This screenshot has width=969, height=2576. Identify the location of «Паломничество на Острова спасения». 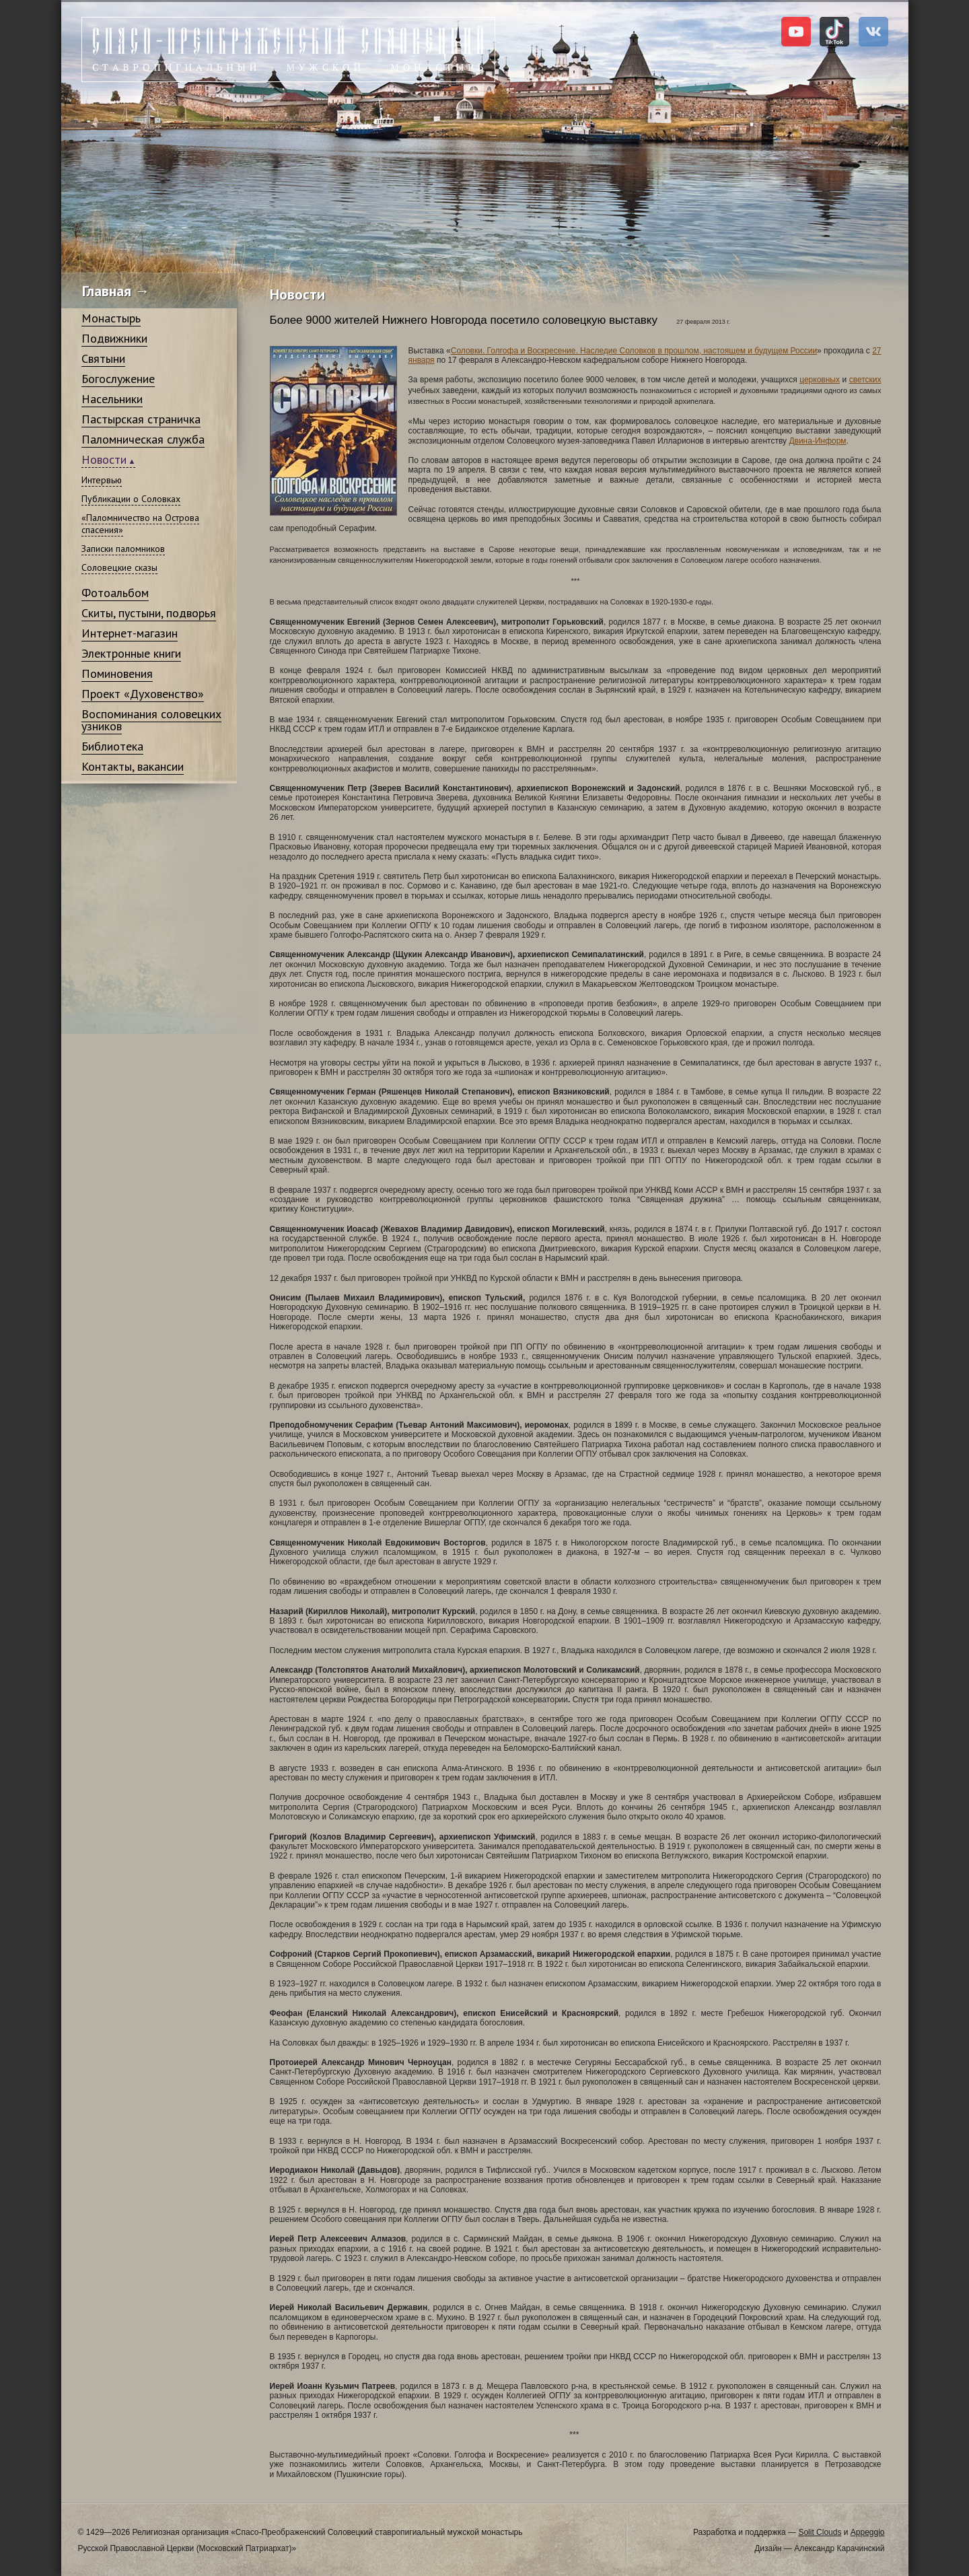
(140, 524).